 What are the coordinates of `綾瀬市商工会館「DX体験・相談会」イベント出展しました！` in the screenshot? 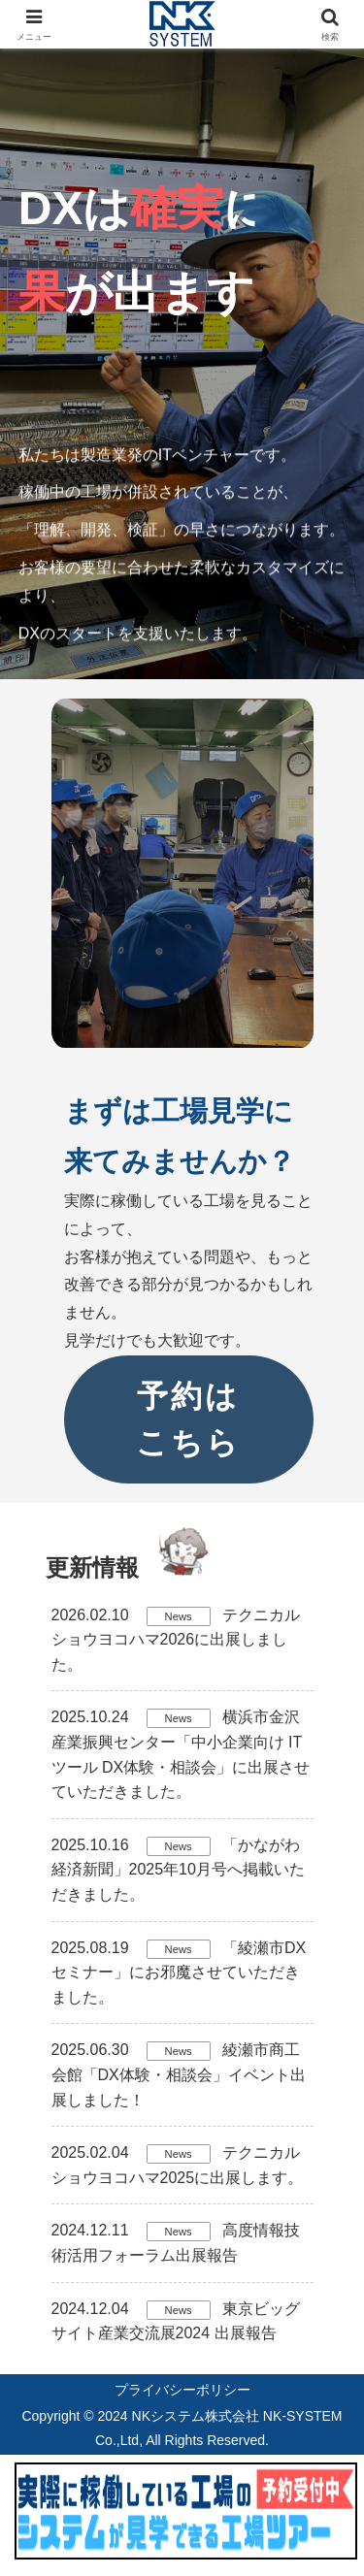 It's located at (178, 2074).